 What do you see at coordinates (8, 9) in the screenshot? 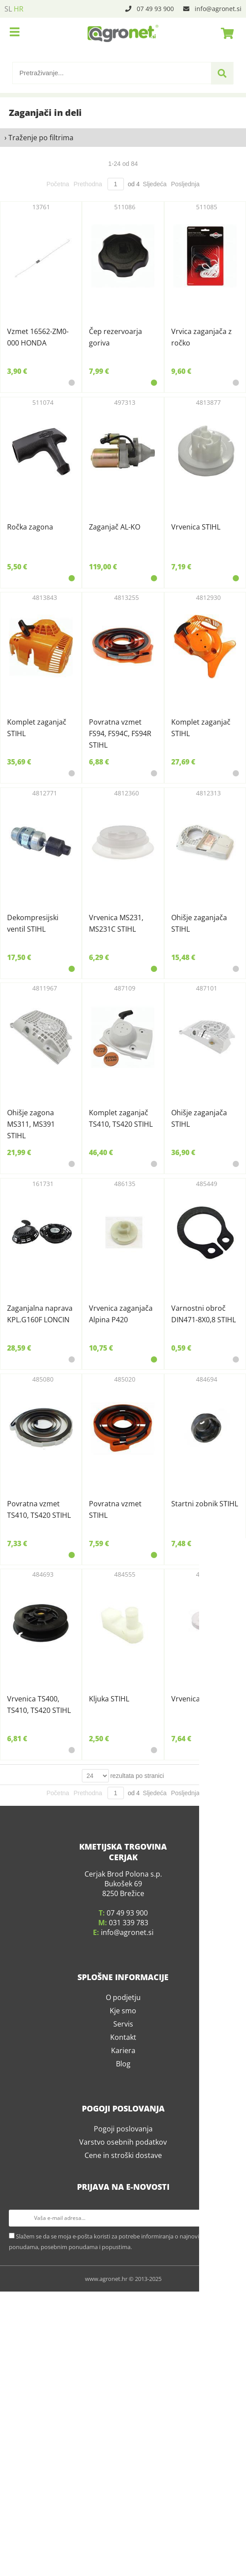
I see `SL` at bounding box center [8, 9].